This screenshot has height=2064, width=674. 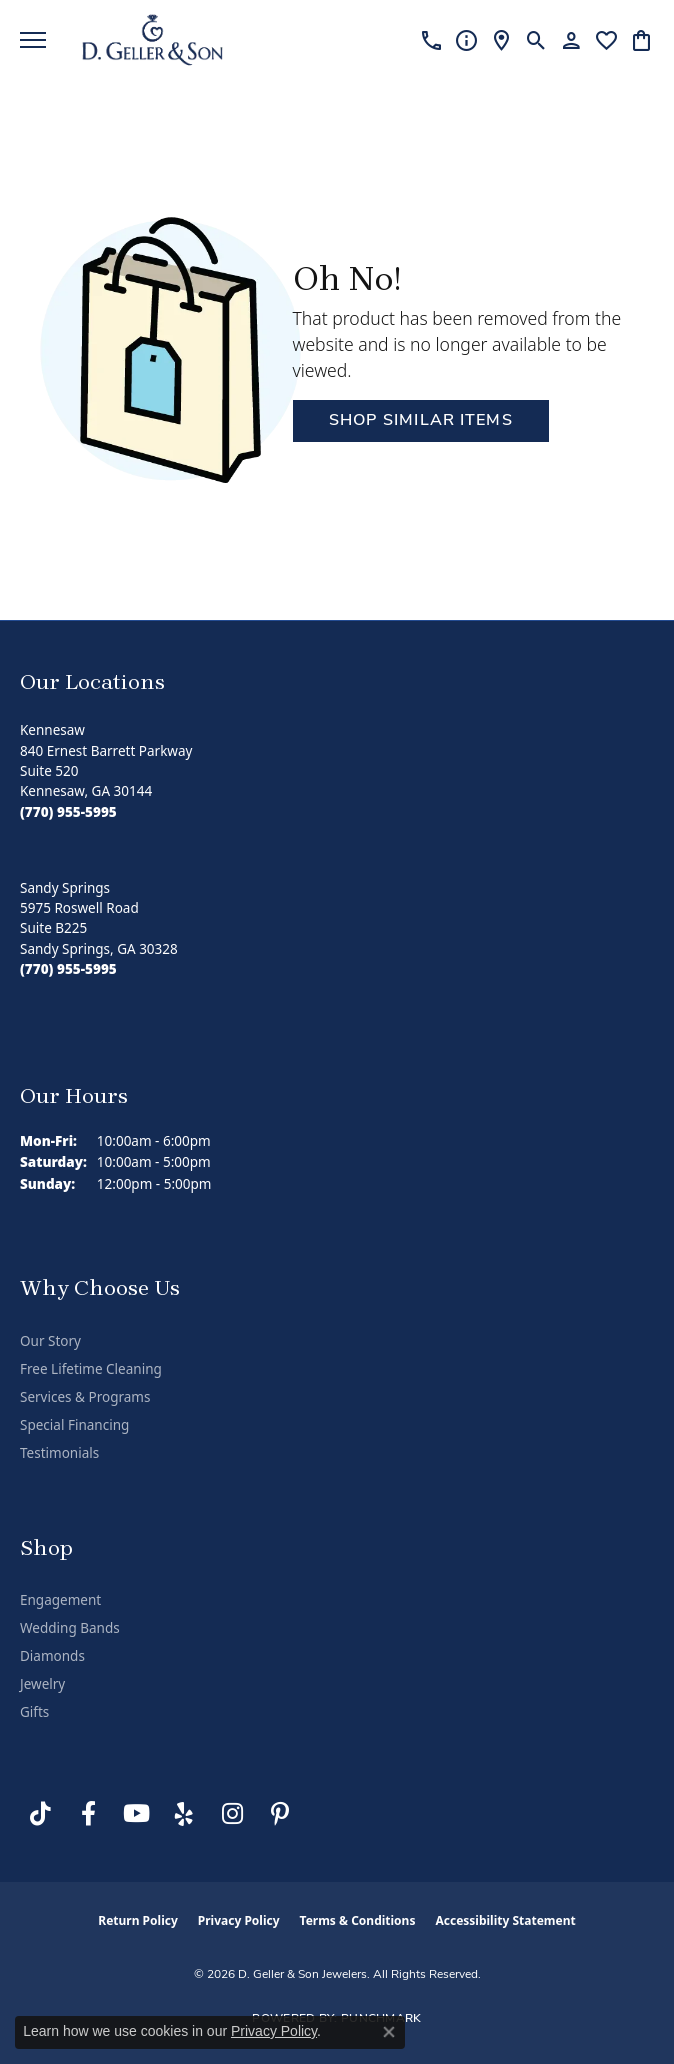 I want to click on Testimonials, so click(x=59, y=1453).